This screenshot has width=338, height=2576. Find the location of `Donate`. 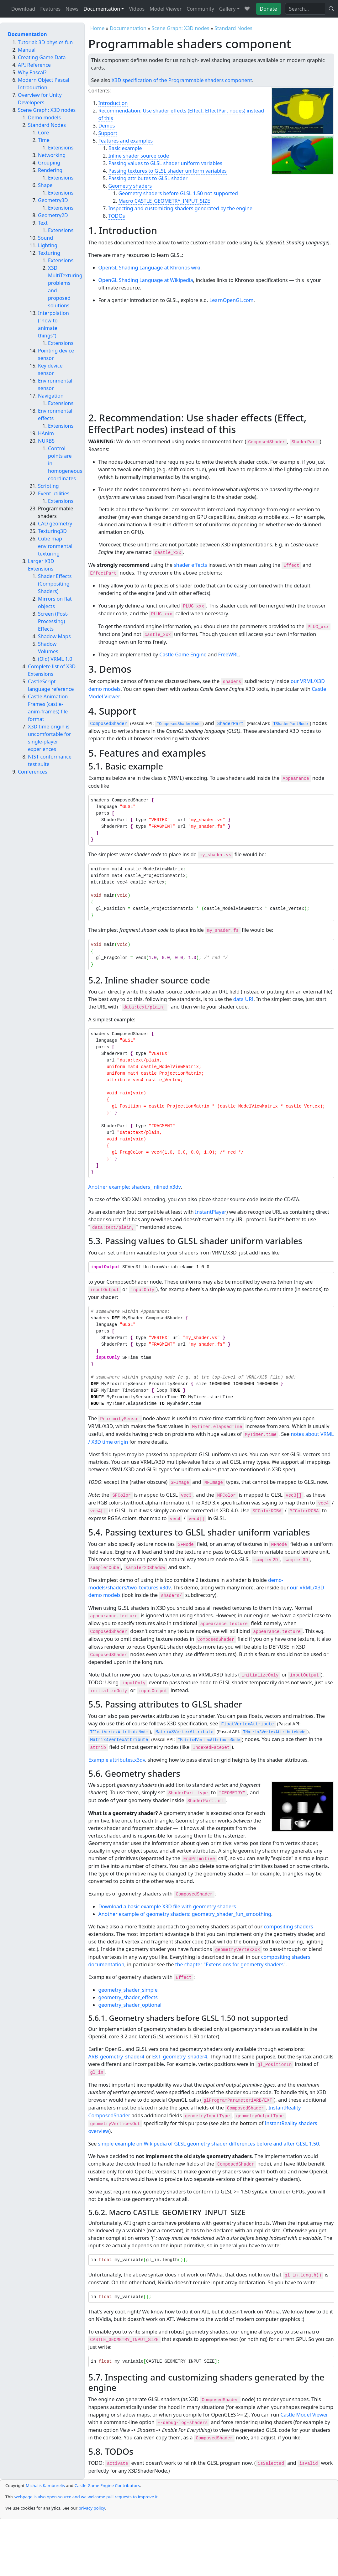

Donate is located at coordinates (268, 8).